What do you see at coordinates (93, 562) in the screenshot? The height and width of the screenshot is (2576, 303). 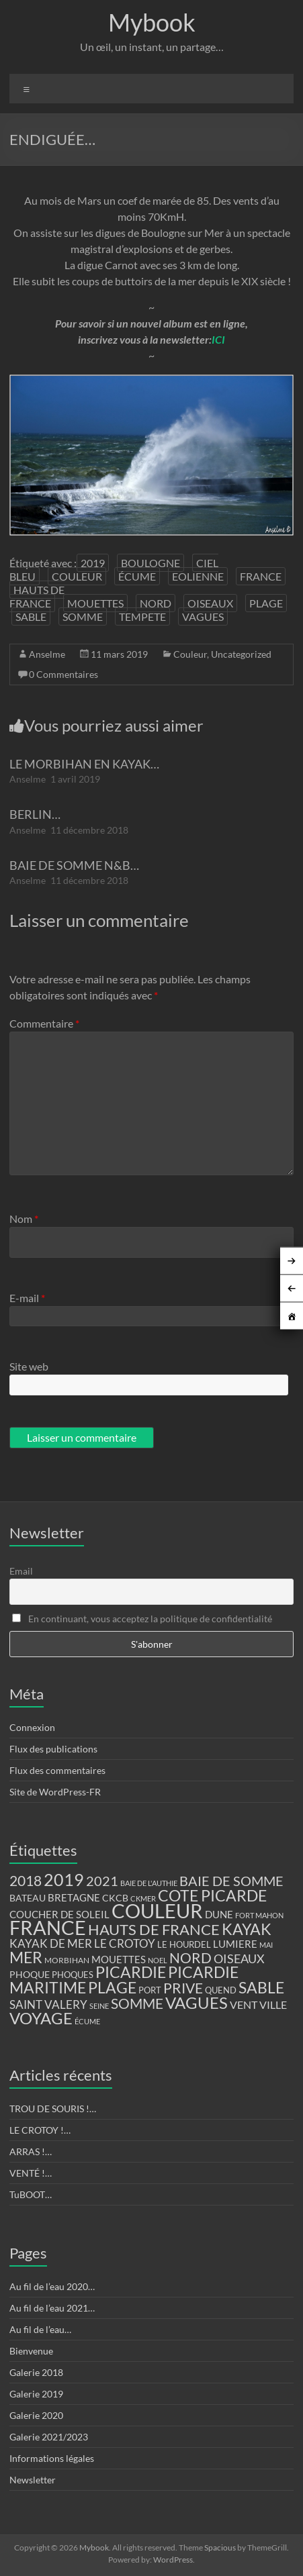 I see `2019` at bounding box center [93, 562].